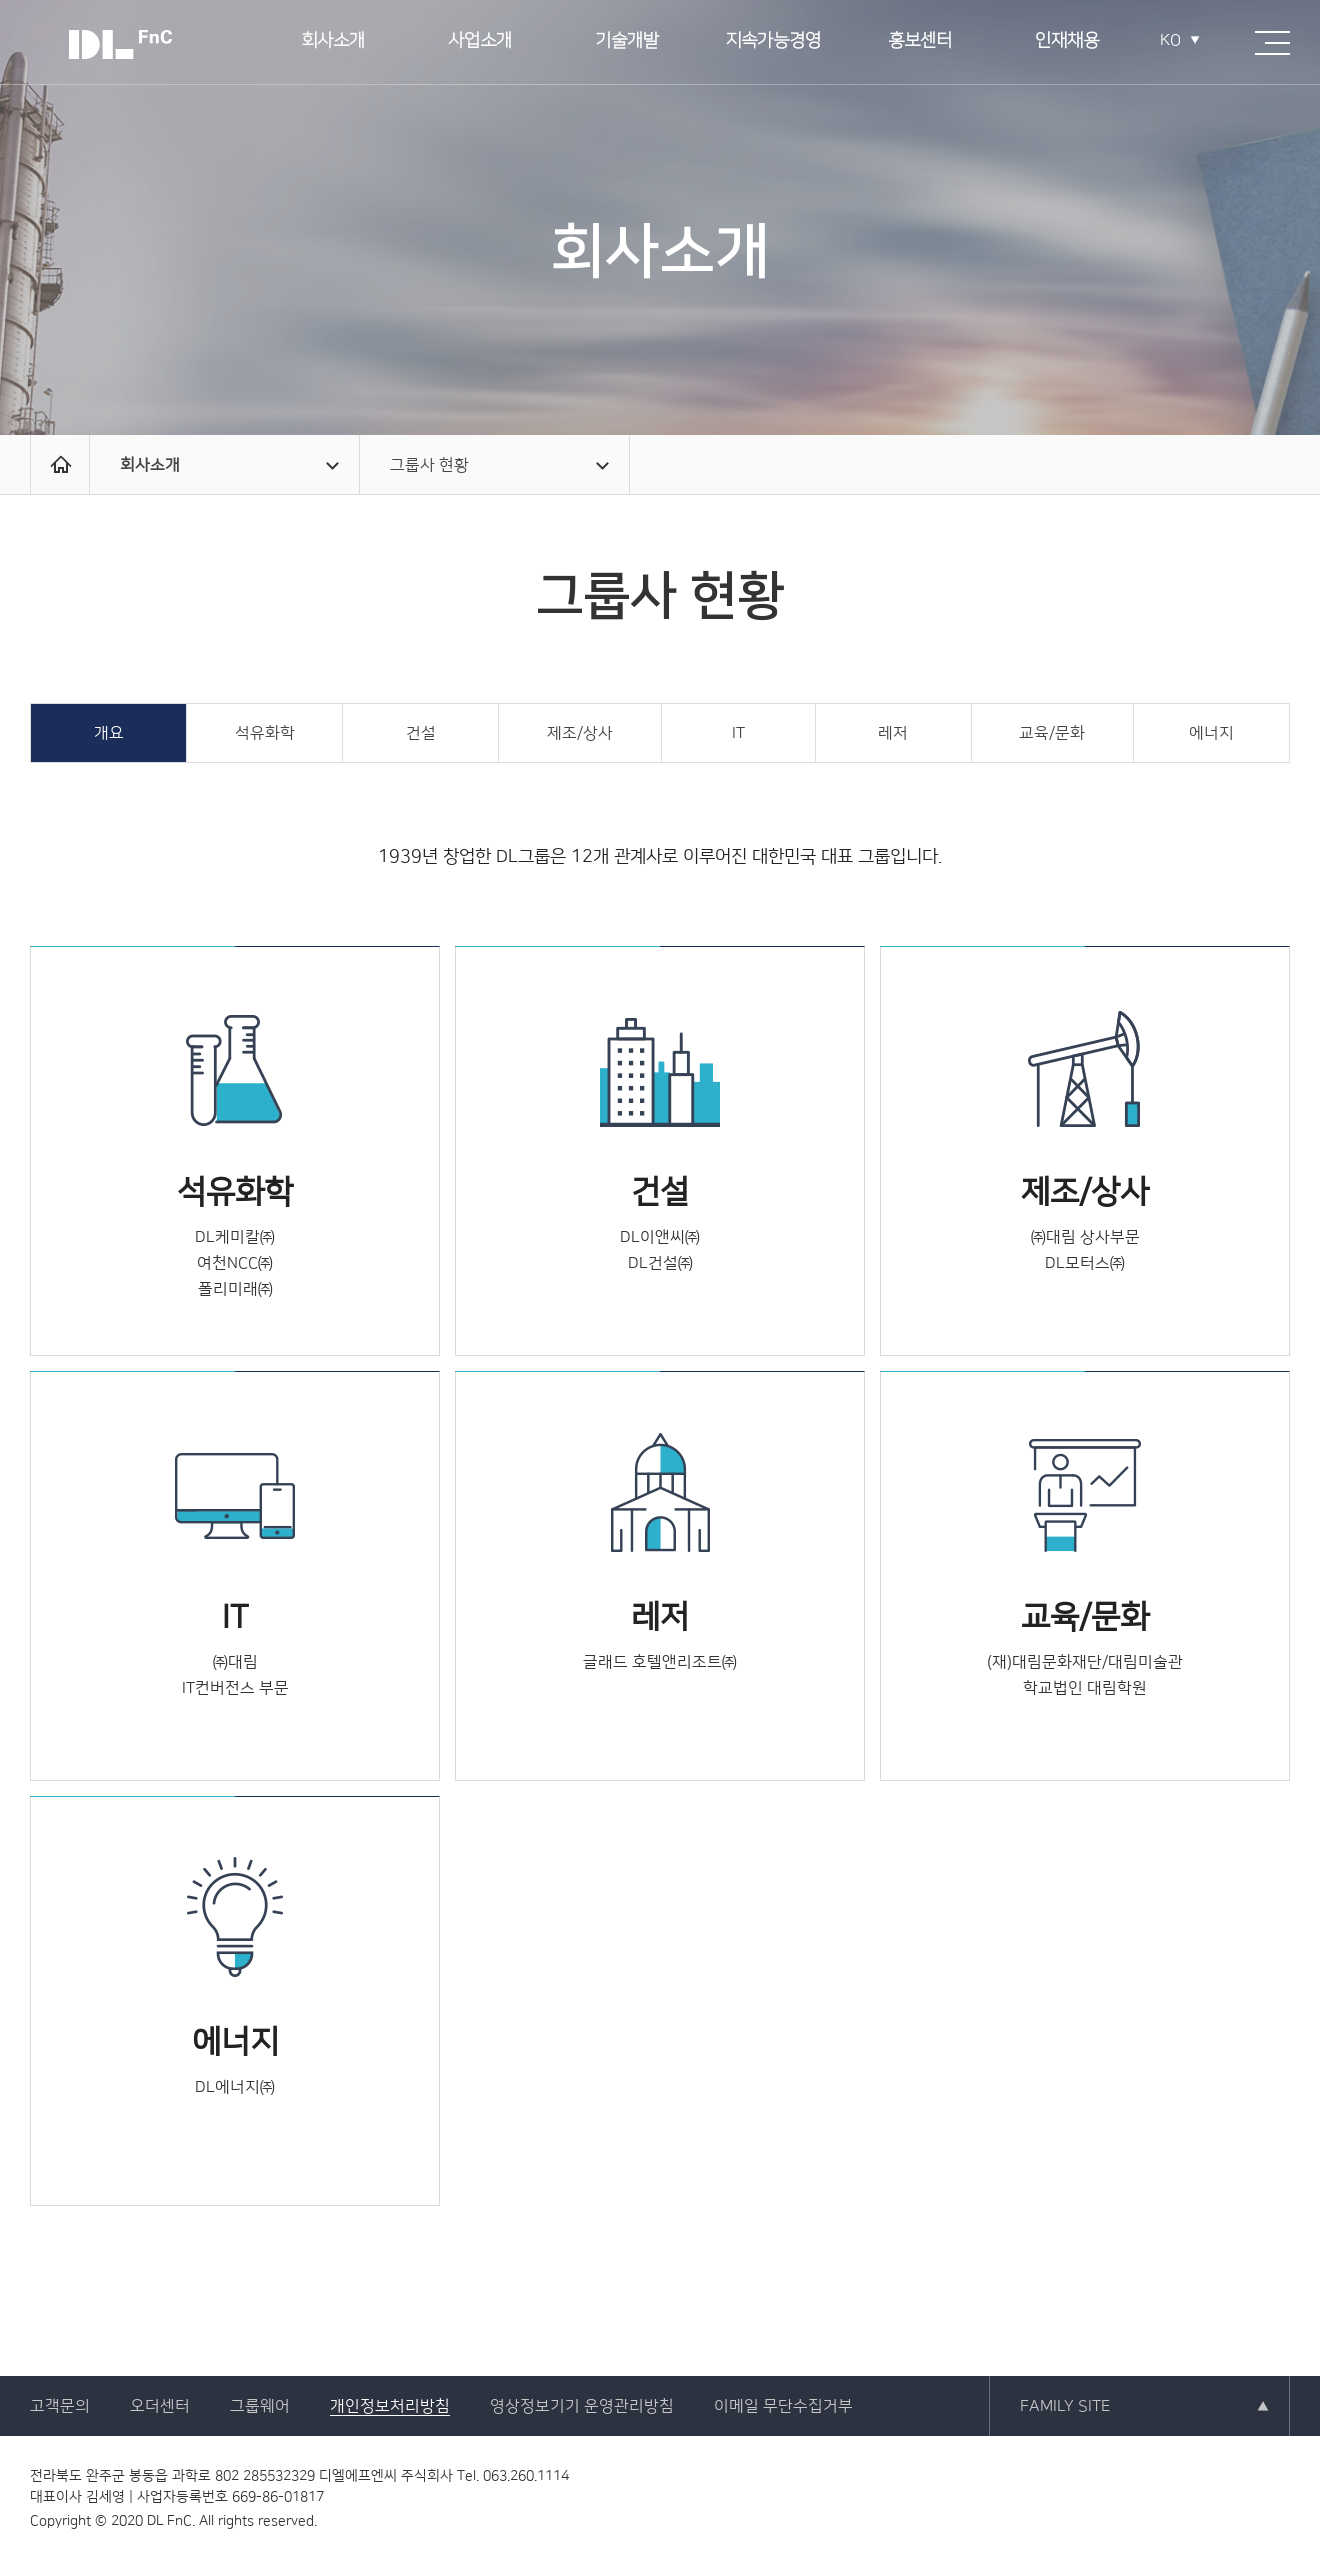 This screenshot has height=2566, width=1320. I want to click on ㈜대림, so click(235, 1662).